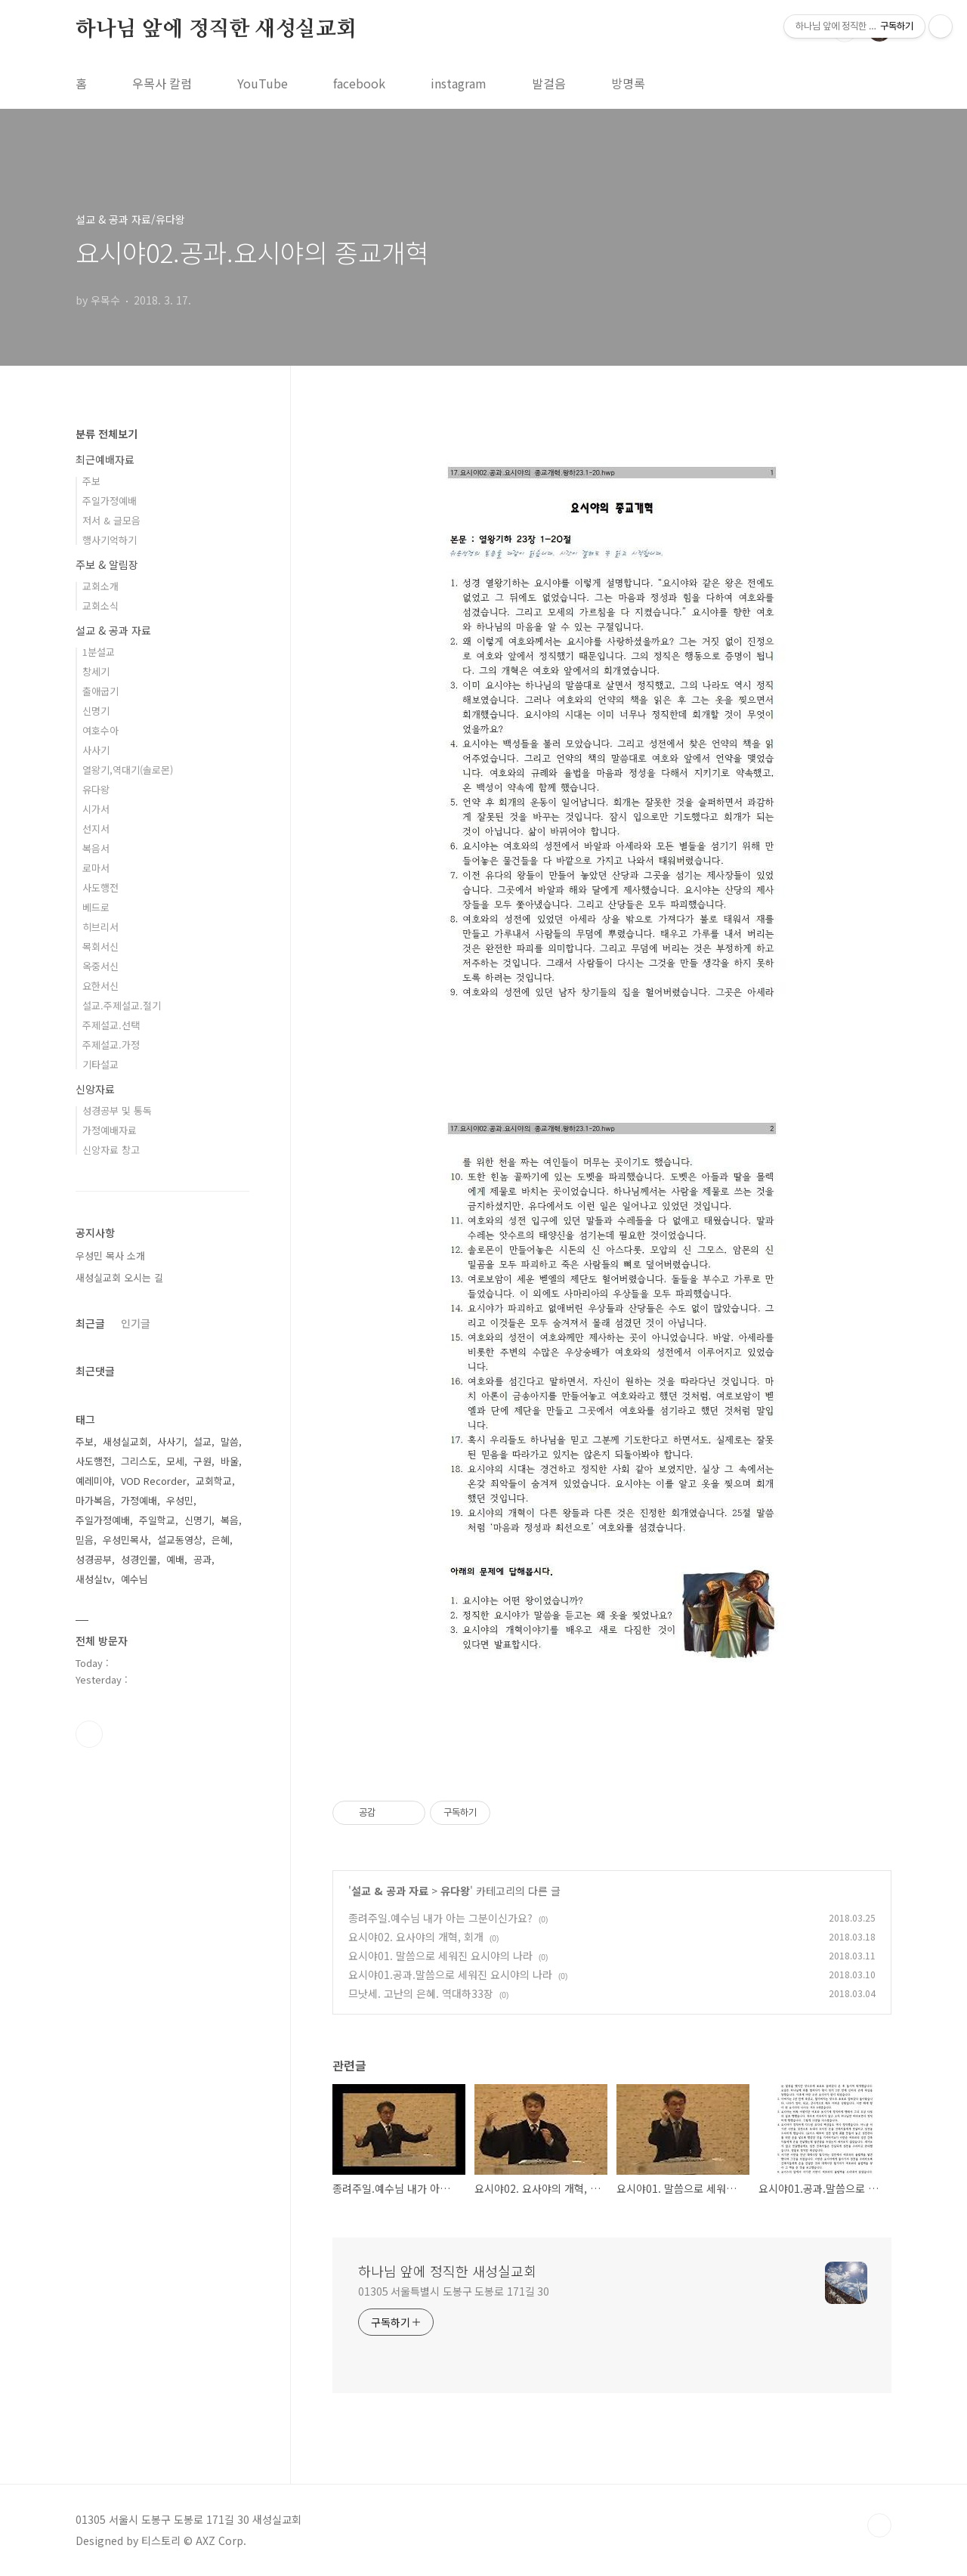 The height and width of the screenshot is (2576, 967). Describe the element at coordinates (96, 848) in the screenshot. I see `복음서` at that location.